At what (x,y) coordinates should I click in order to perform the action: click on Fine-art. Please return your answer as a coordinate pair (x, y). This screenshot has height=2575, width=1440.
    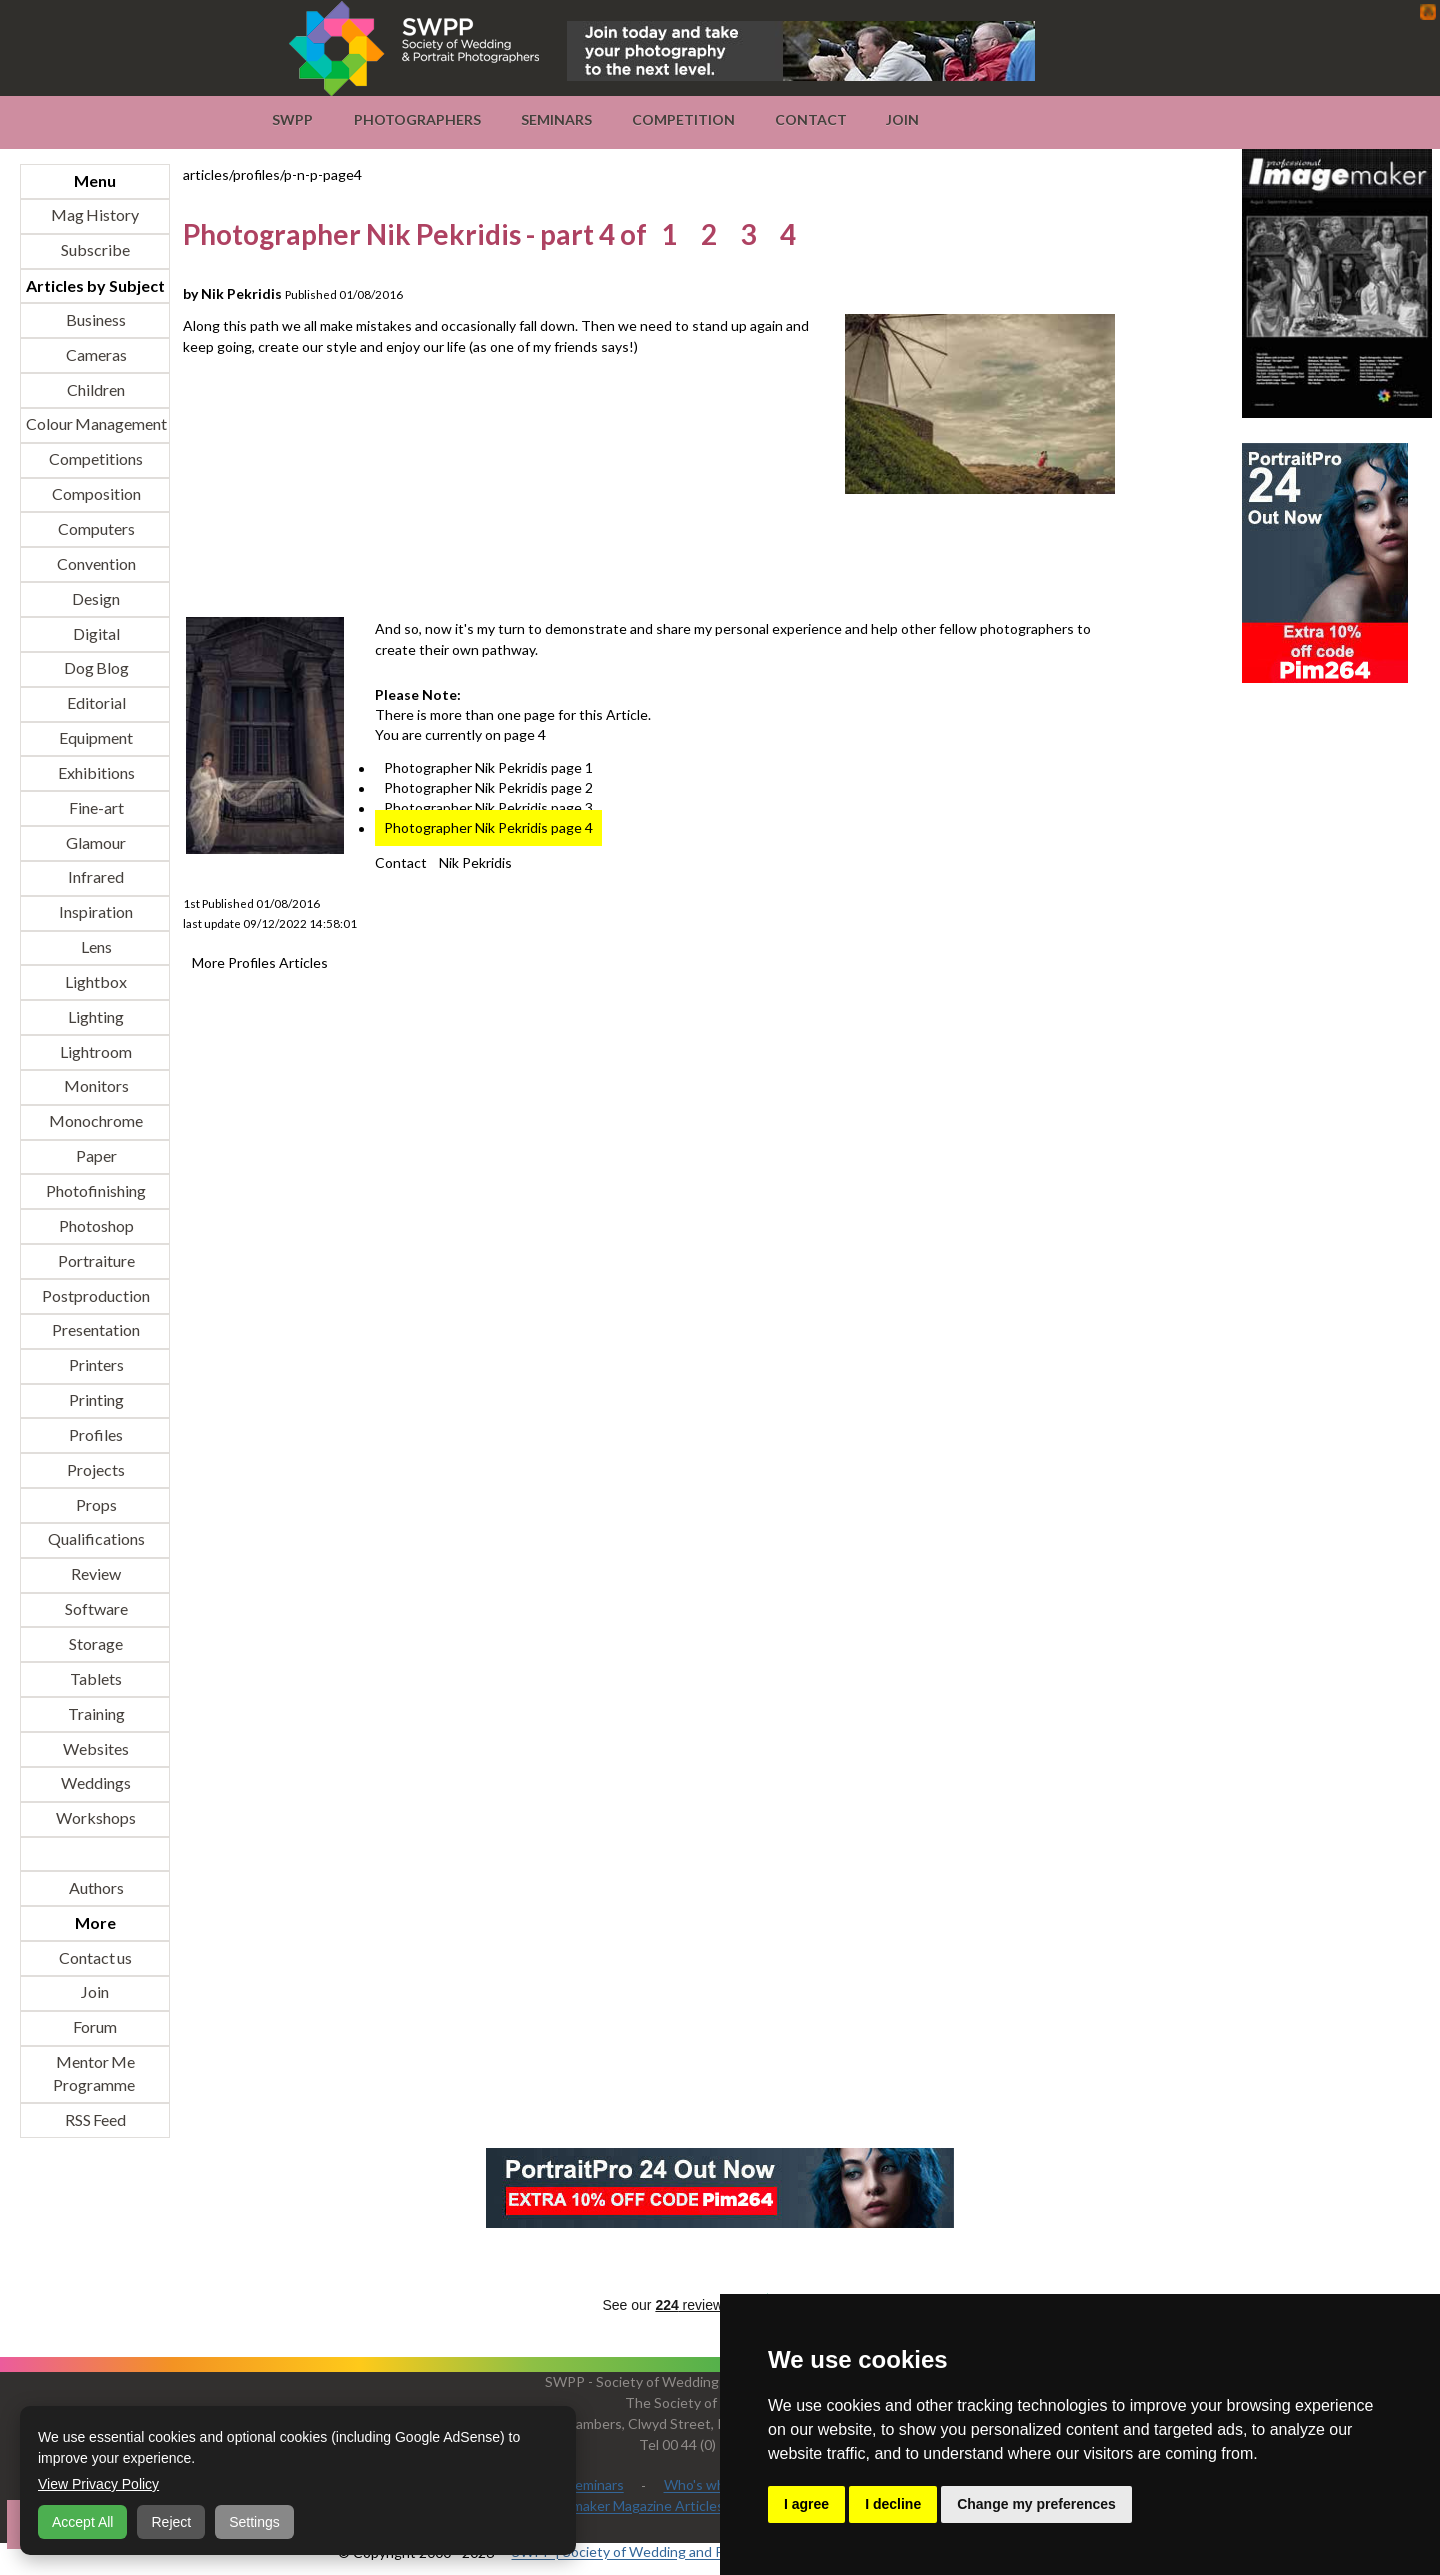
    Looking at the image, I should click on (95, 807).